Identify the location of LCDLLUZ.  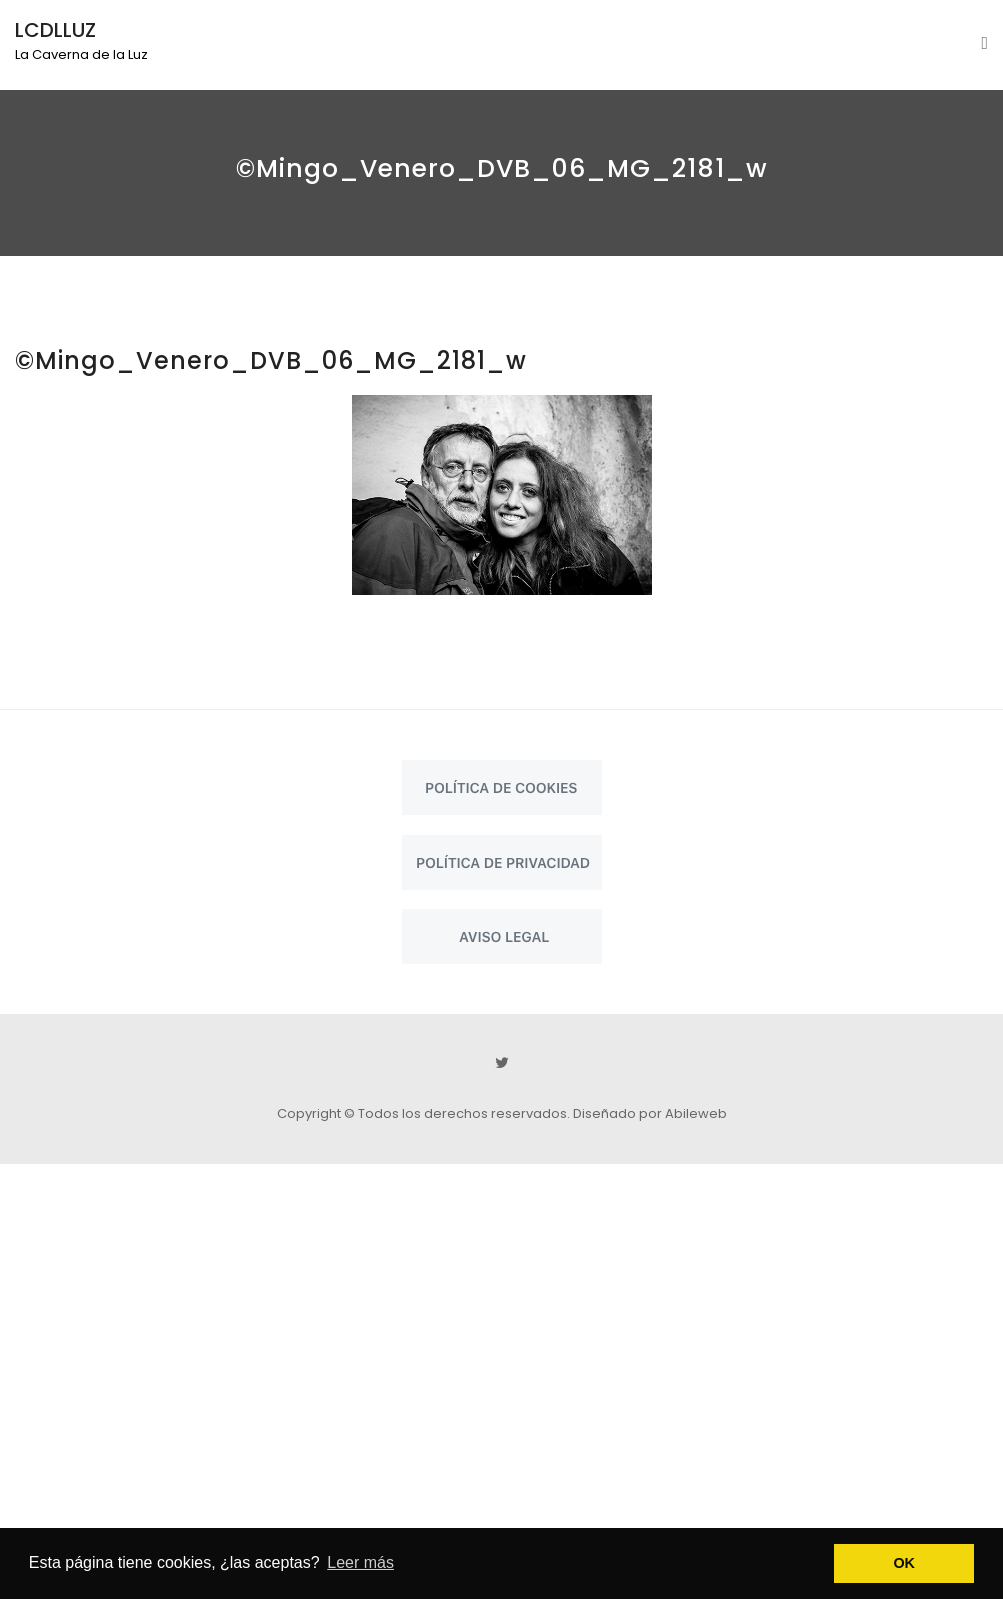
(55, 30).